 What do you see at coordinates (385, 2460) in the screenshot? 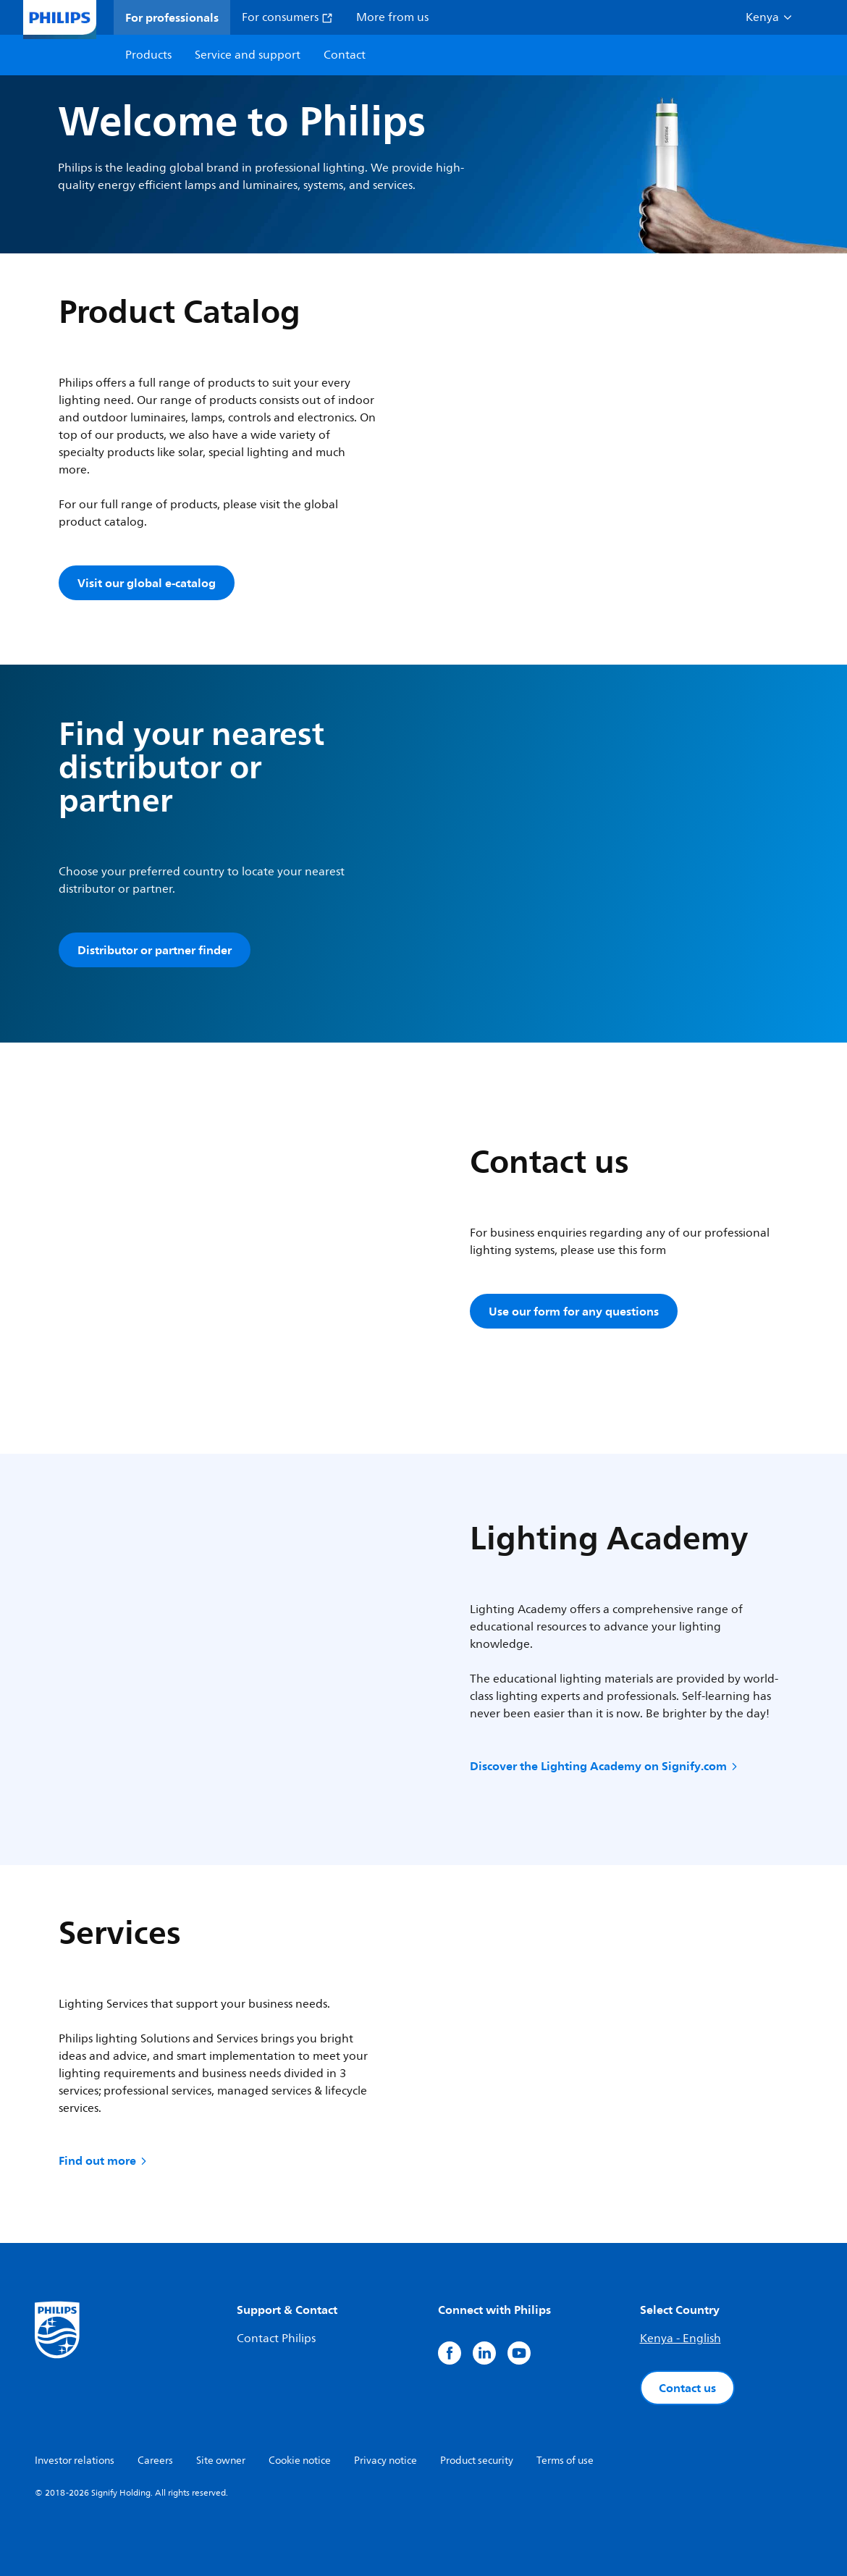
I see `Privacy notice` at bounding box center [385, 2460].